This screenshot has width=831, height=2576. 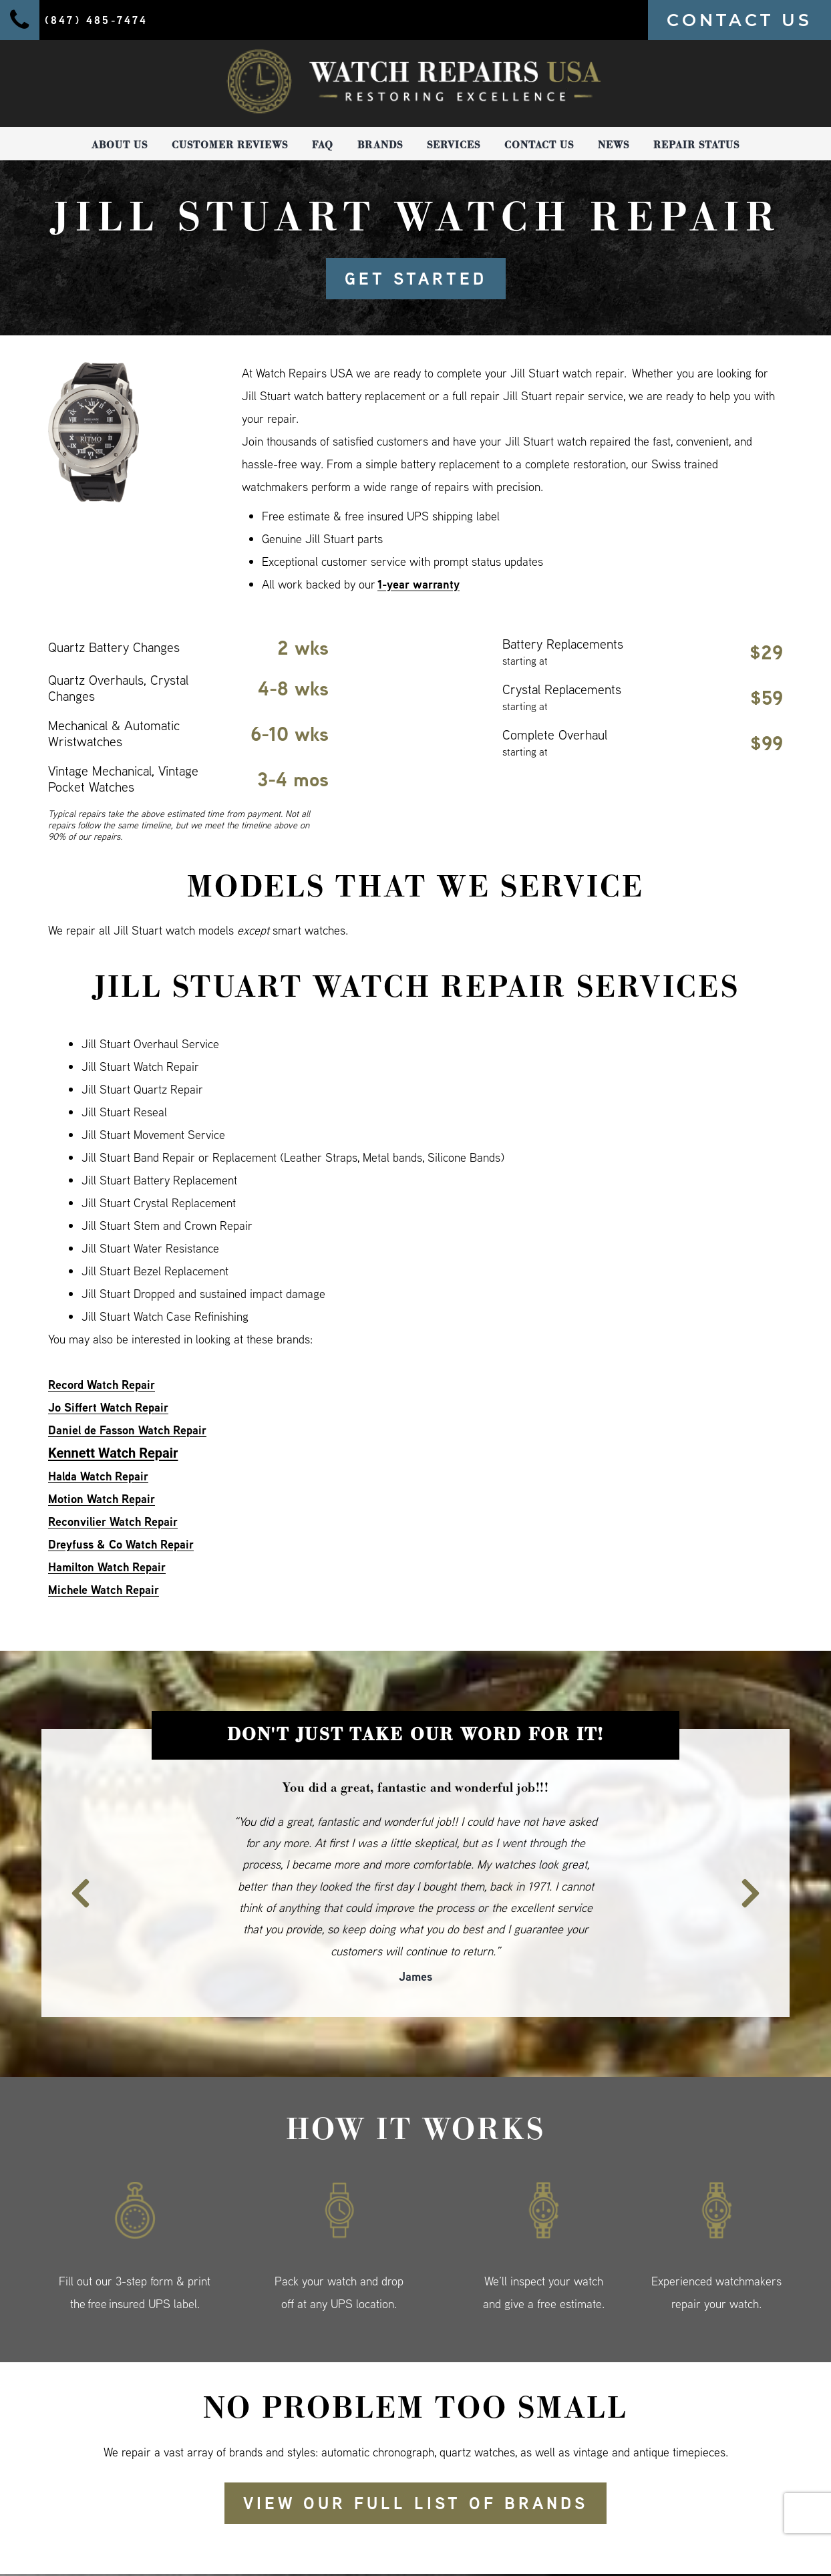 I want to click on Michele Watch Repair, so click(x=103, y=1589).